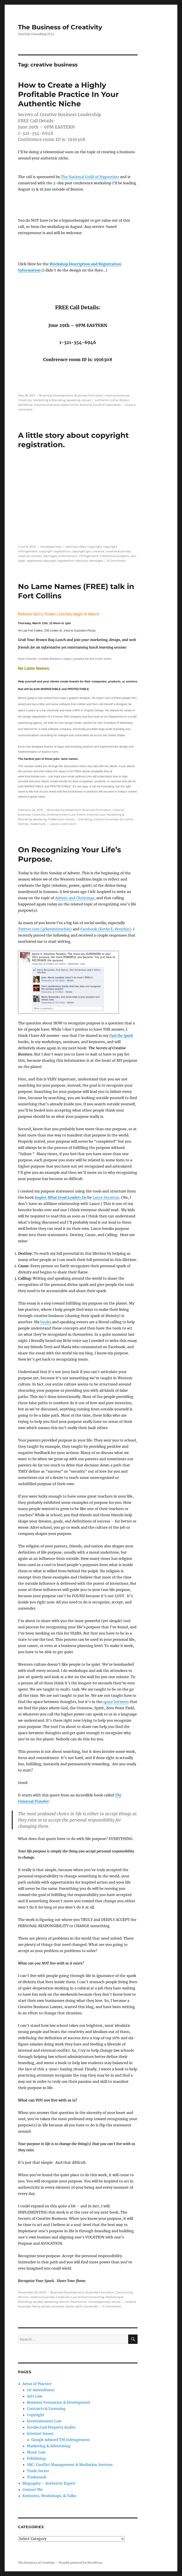 This screenshot has width=182, height=2576. I want to click on legal, so click(21, 560).